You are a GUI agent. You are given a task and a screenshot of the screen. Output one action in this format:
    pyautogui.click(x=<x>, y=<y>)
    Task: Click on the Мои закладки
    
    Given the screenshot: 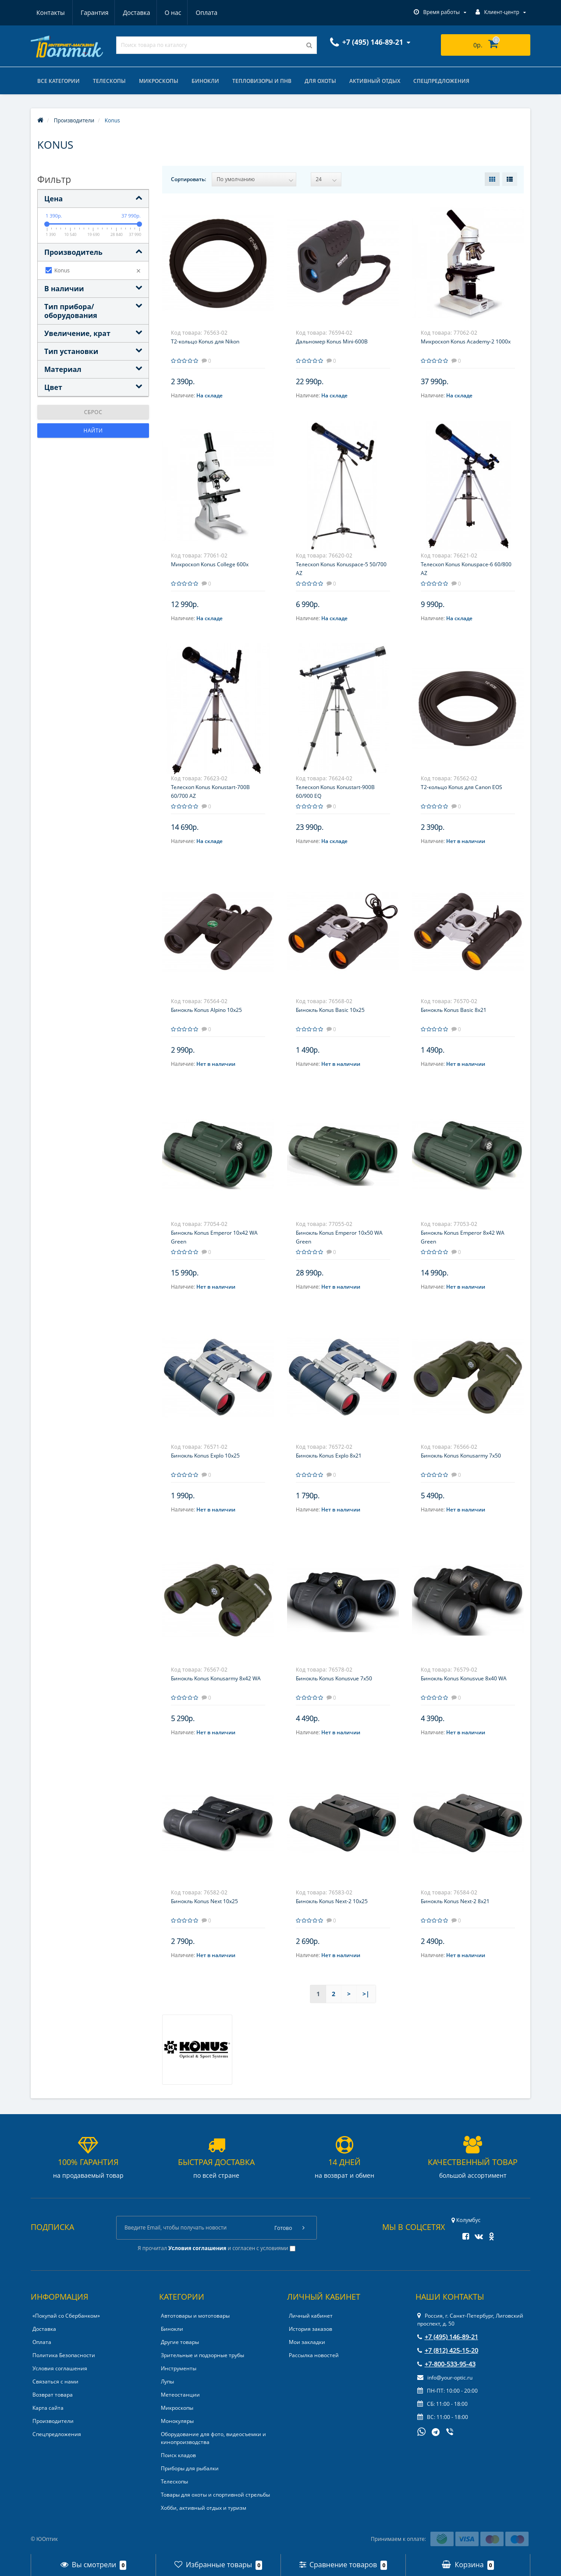 What is the action you would take?
    pyautogui.click(x=307, y=2342)
    